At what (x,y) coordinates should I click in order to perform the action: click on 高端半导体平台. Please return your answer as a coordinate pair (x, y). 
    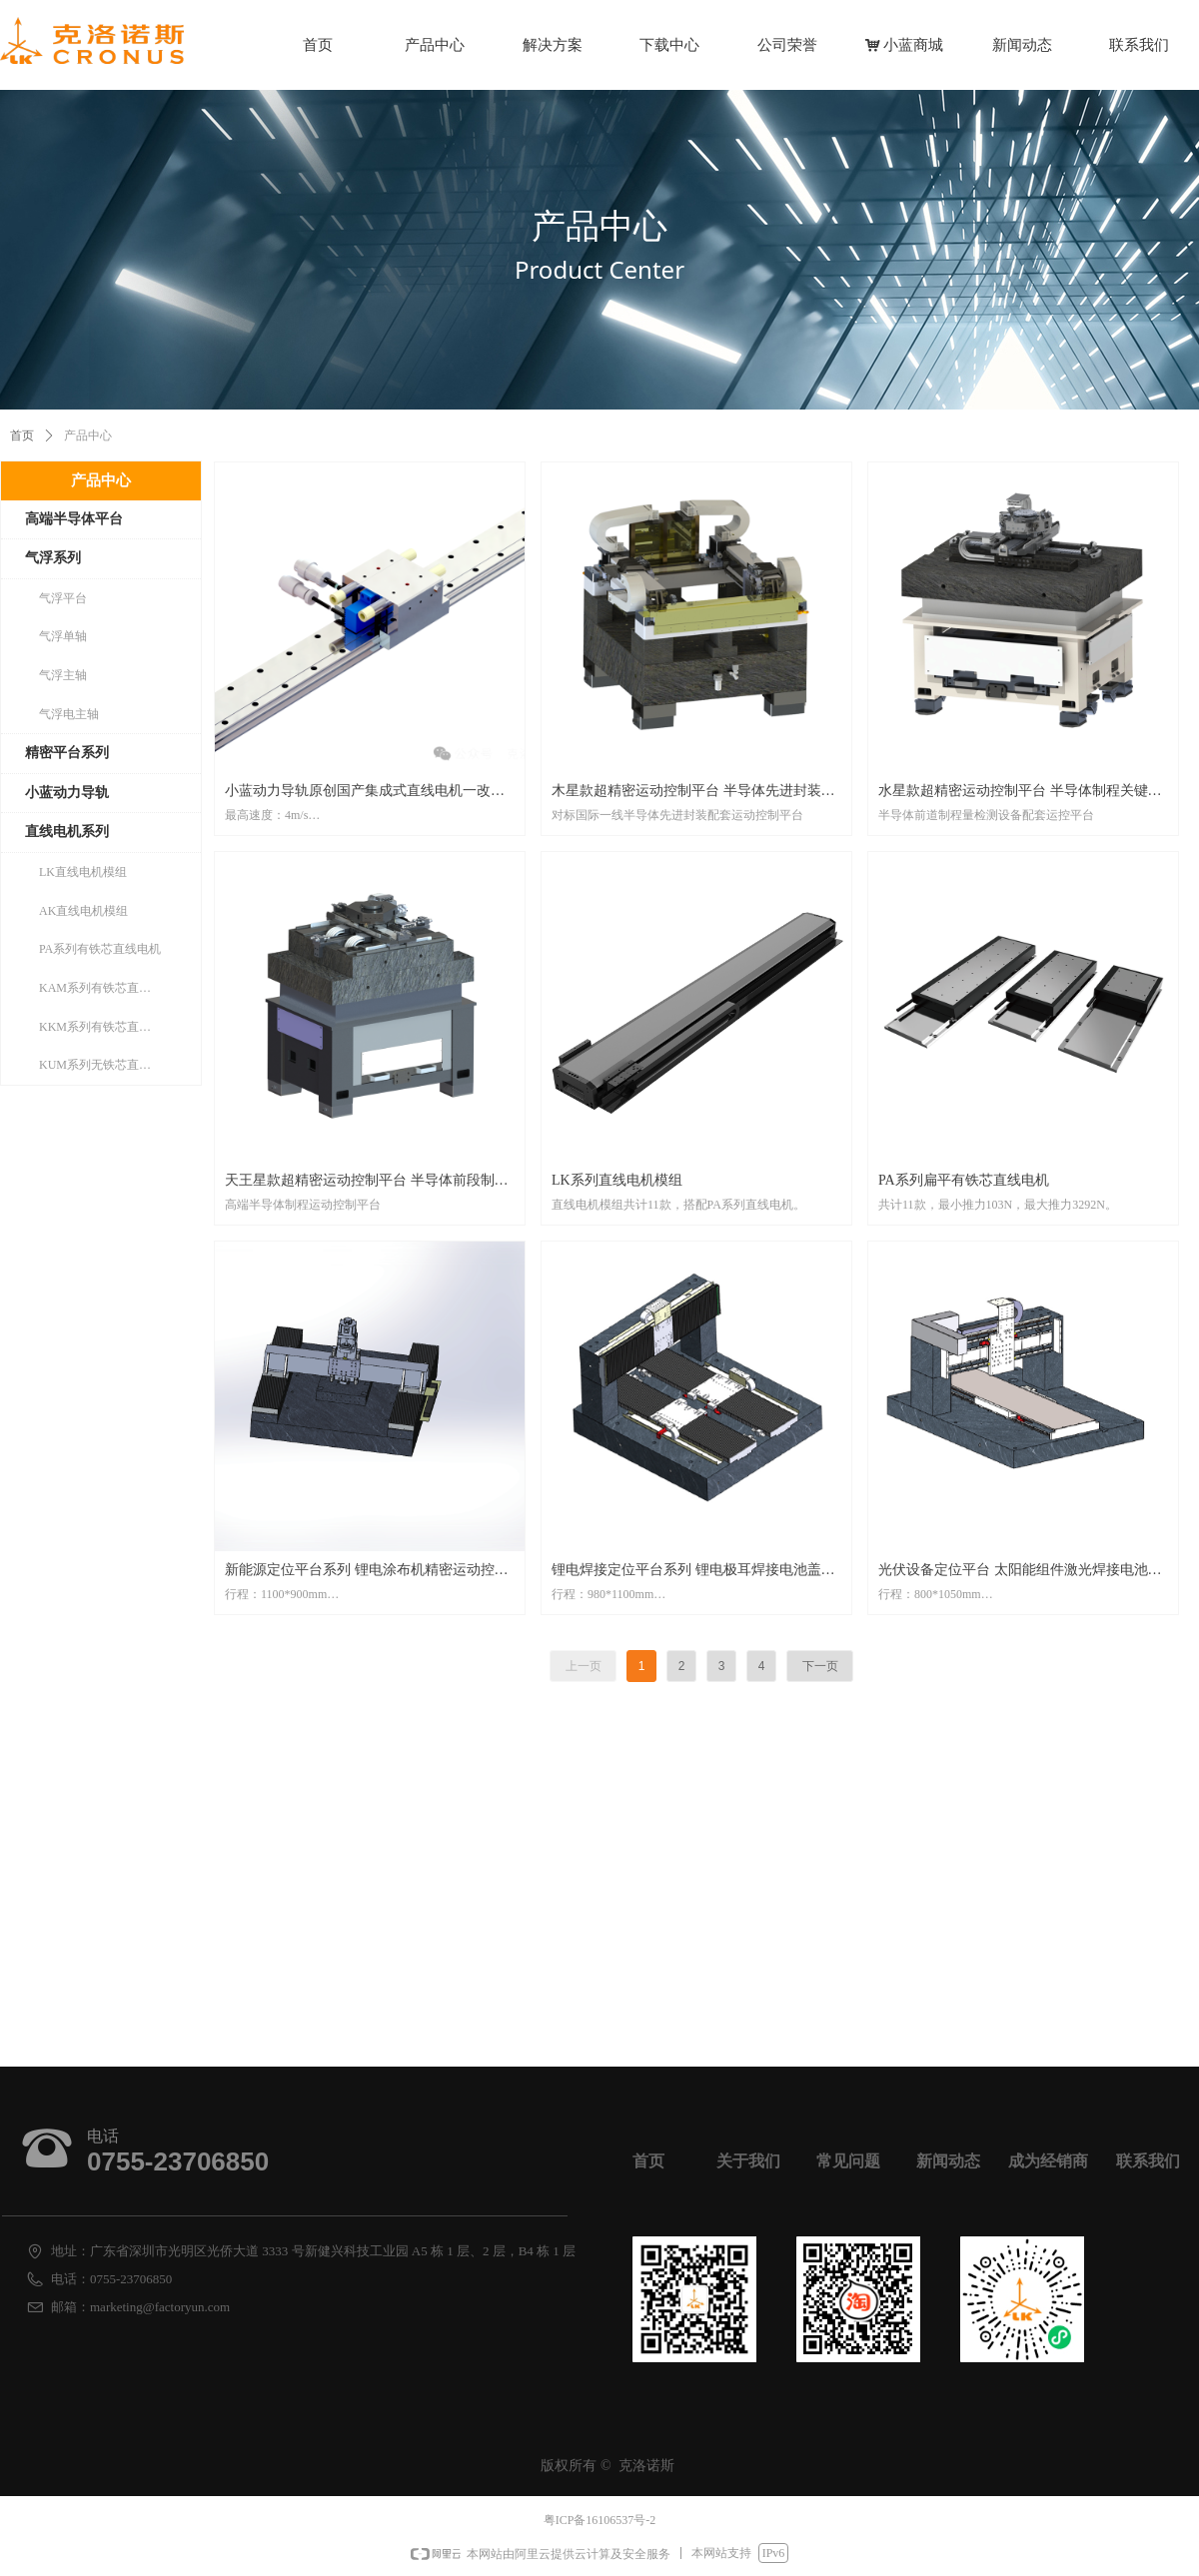
    Looking at the image, I should click on (74, 518).